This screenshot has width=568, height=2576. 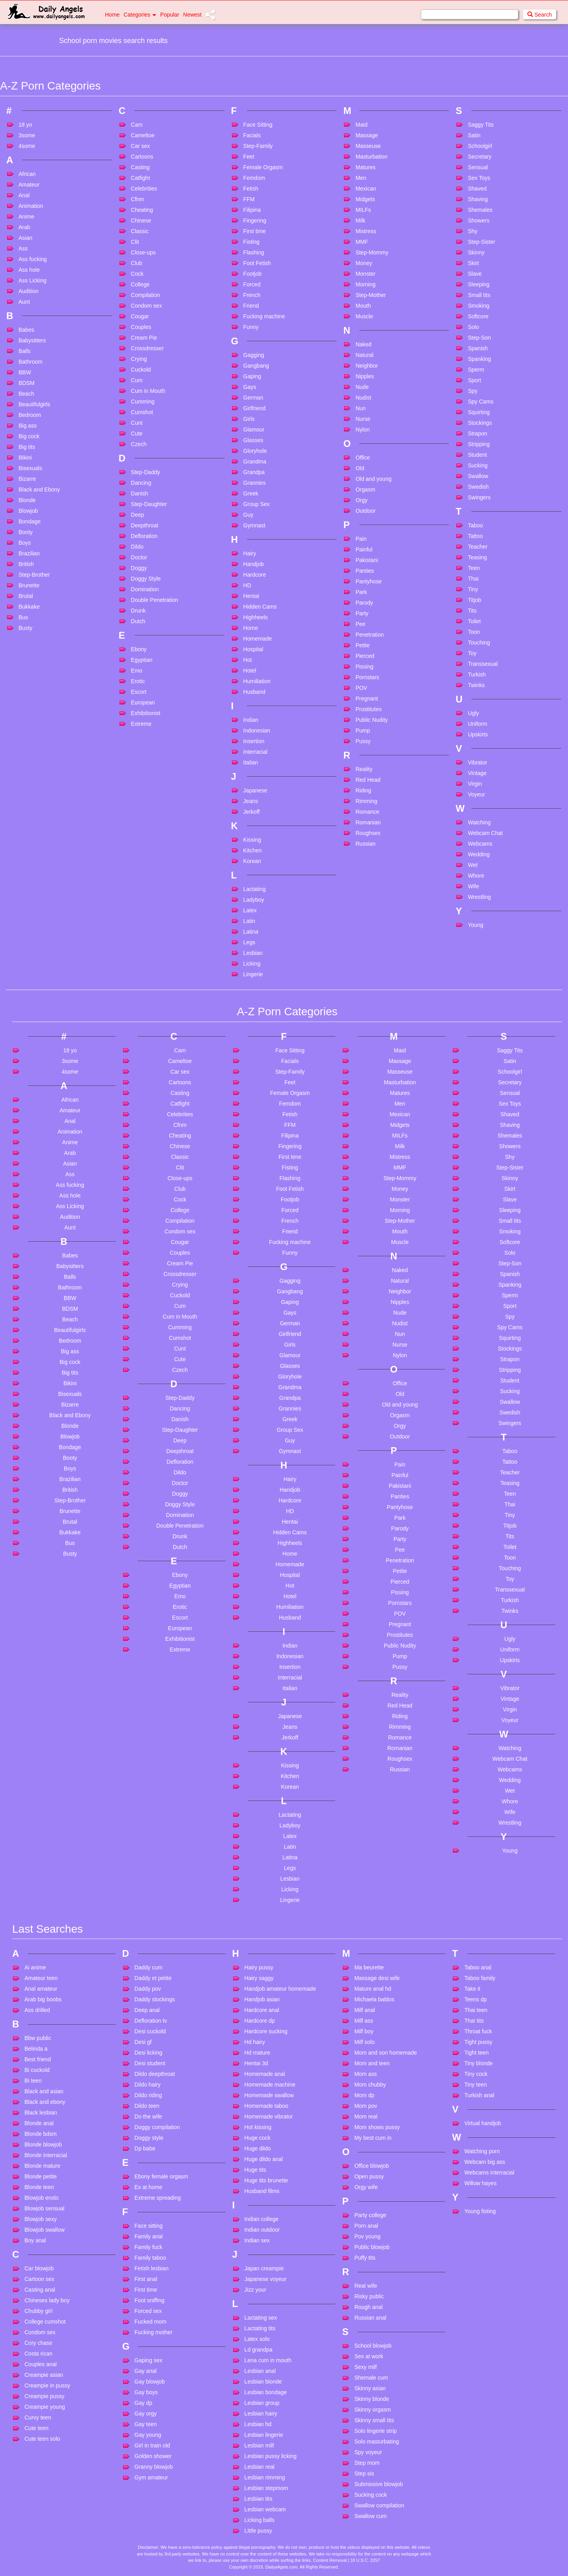 I want to click on Ex at home, so click(x=149, y=2187).